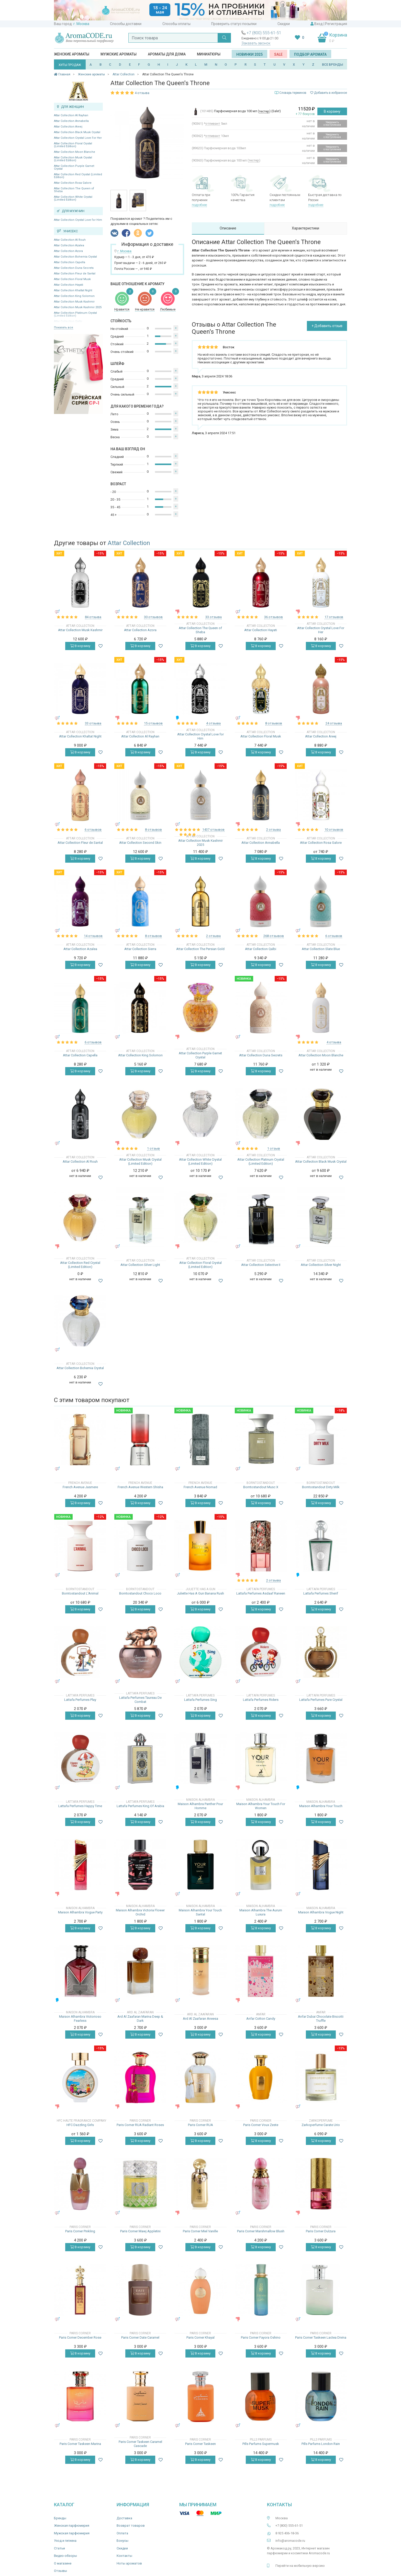  What do you see at coordinates (167, 54) in the screenshot?
I see `Ароматы для дома` at bounding box center [167, 54].